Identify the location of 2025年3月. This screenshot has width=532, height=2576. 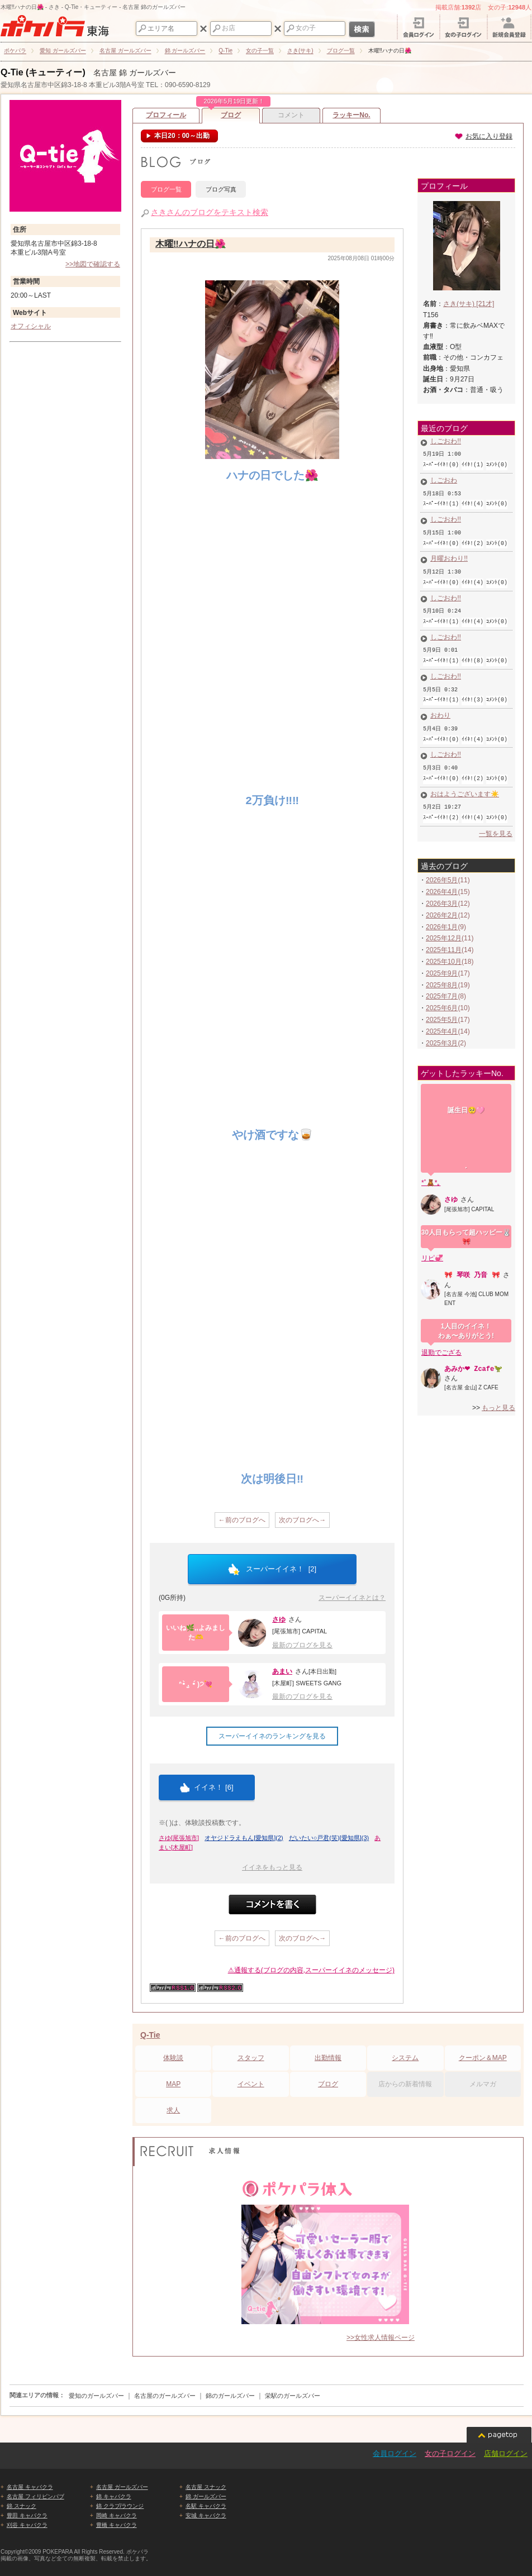
(442, 1021).